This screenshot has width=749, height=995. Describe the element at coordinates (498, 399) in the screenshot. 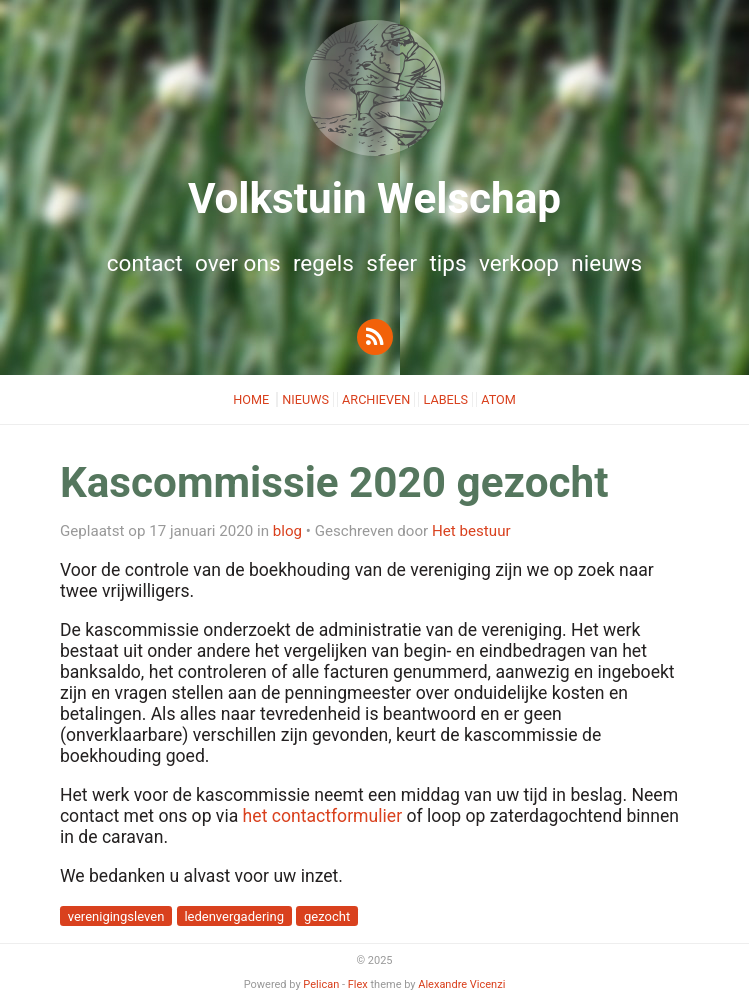

I see `Atom` at that location.